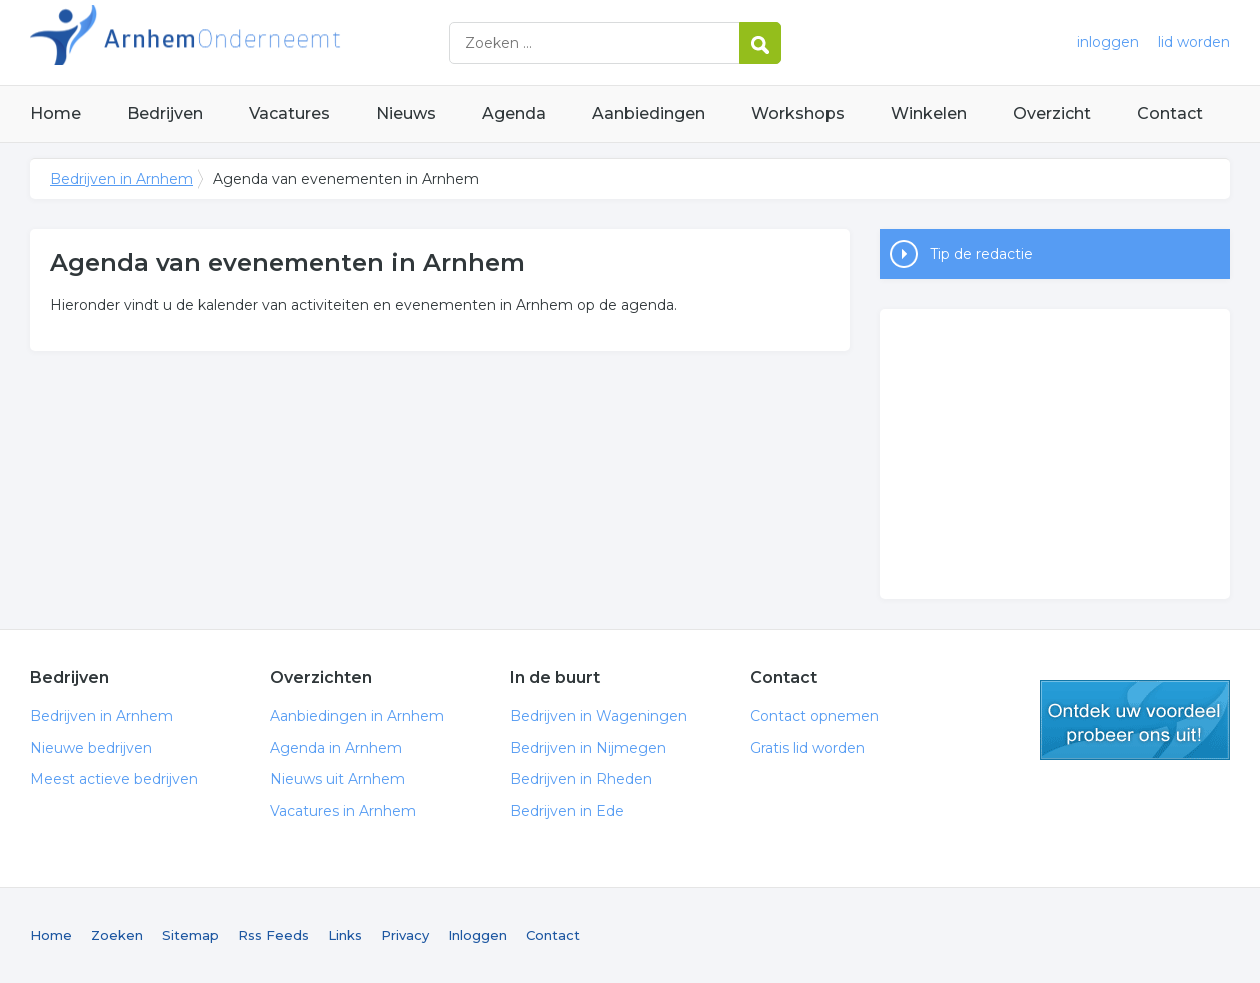 This screenshot has width=1260, height=983. Describe the element at coordinates (1135, 720) in the screenshot. I see `gratis lid worden` at that location.